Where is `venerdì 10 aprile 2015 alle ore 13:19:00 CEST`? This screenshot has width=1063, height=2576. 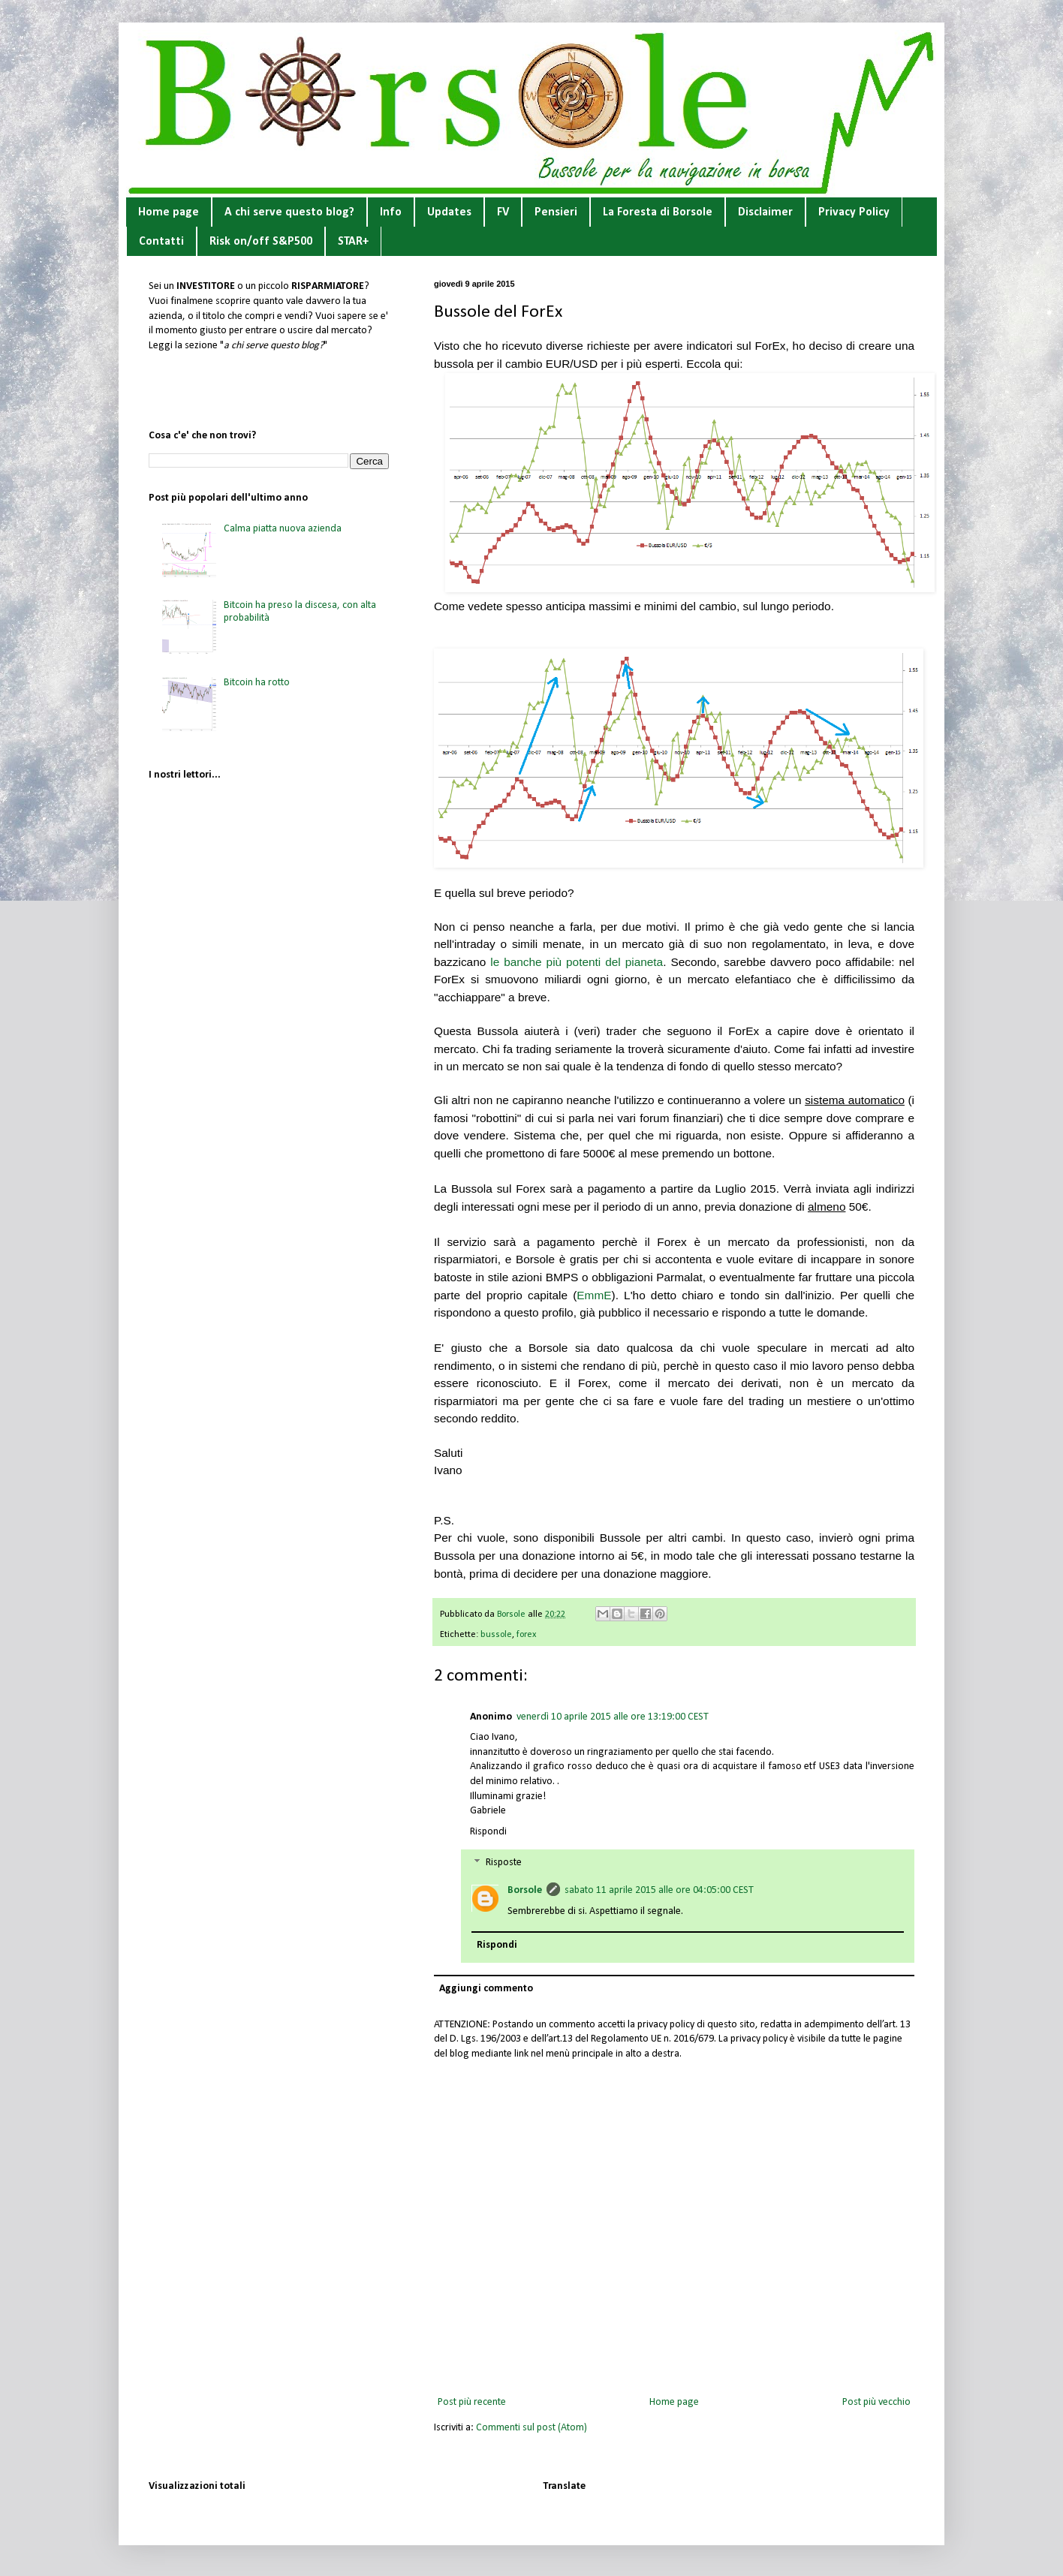
venerdì 10 aprile 2015 alle ore 13:19:00 CEST is located at coordinates (612, 1717).